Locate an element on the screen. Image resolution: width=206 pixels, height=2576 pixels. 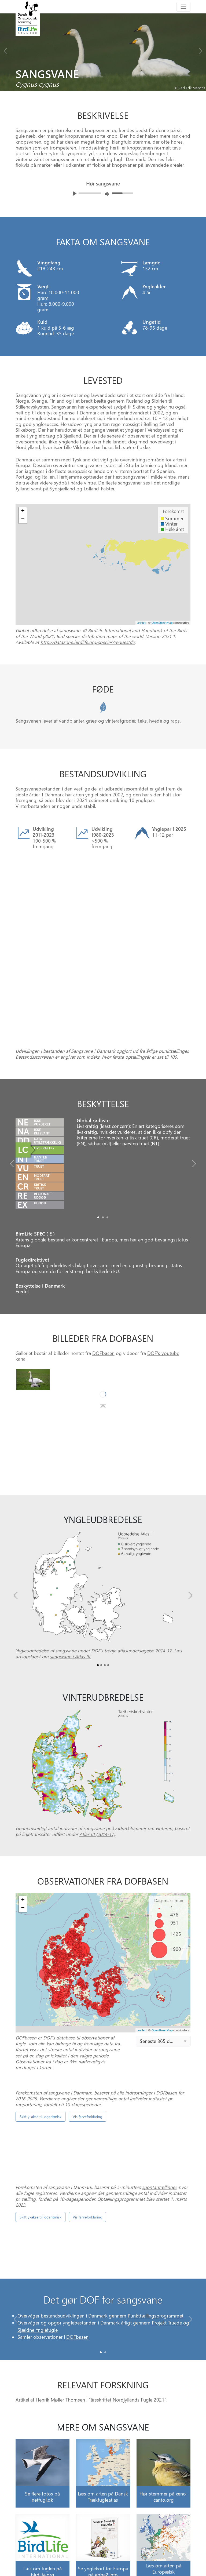
[Slide1] is located at coordinates (103, 1149).